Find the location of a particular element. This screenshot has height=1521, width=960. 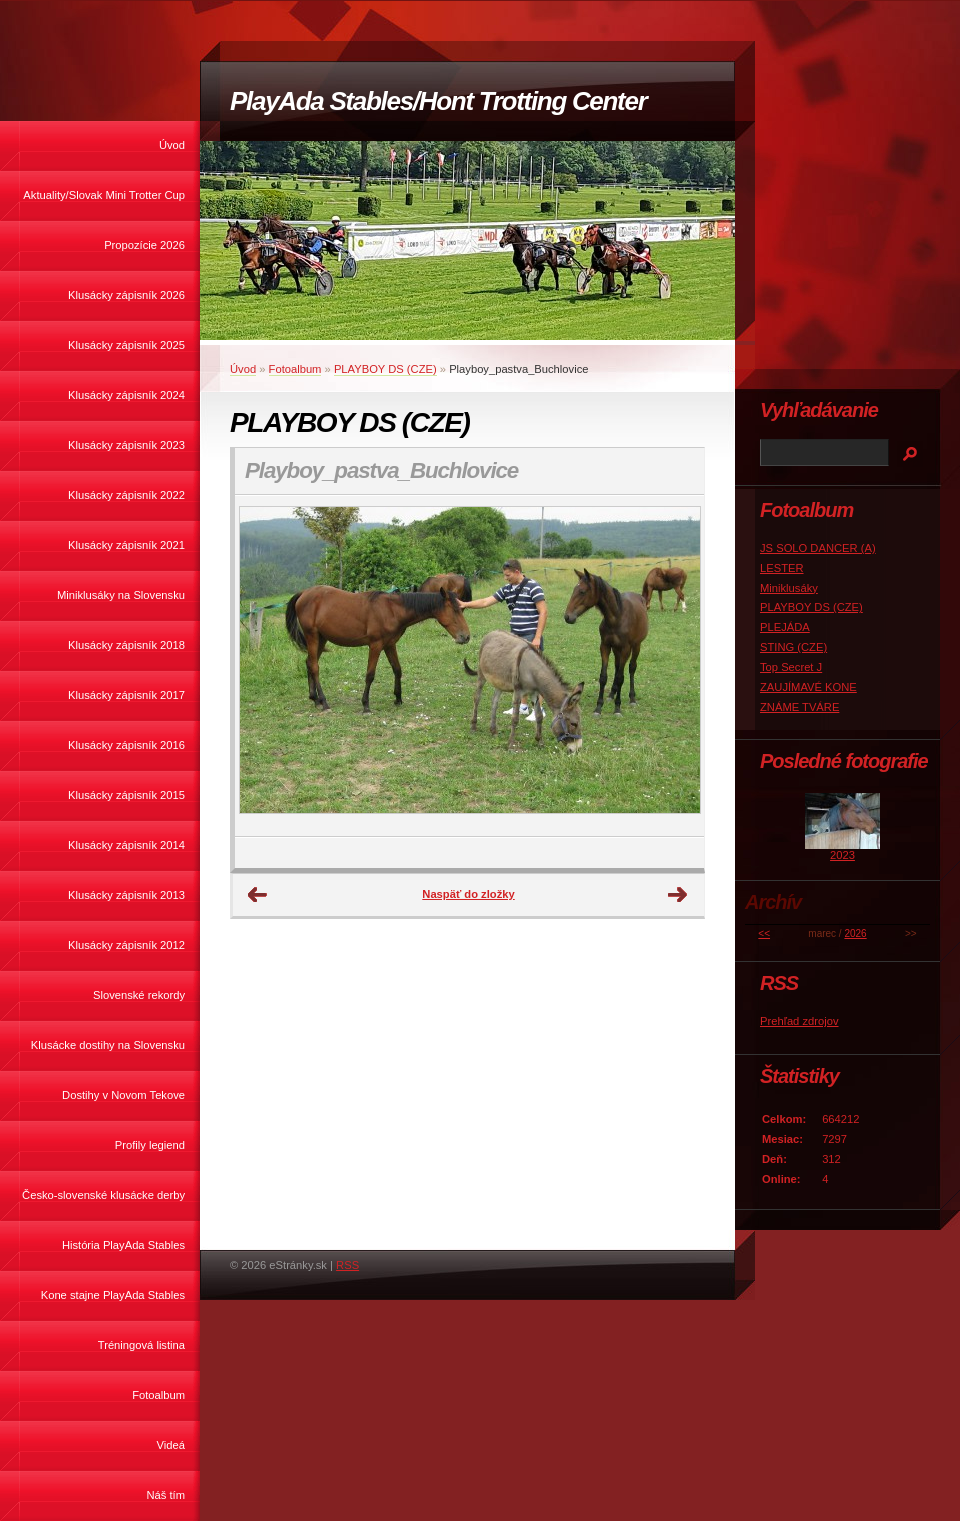

Miniklusáky na Slovensku is located at coordinates (121, 595).